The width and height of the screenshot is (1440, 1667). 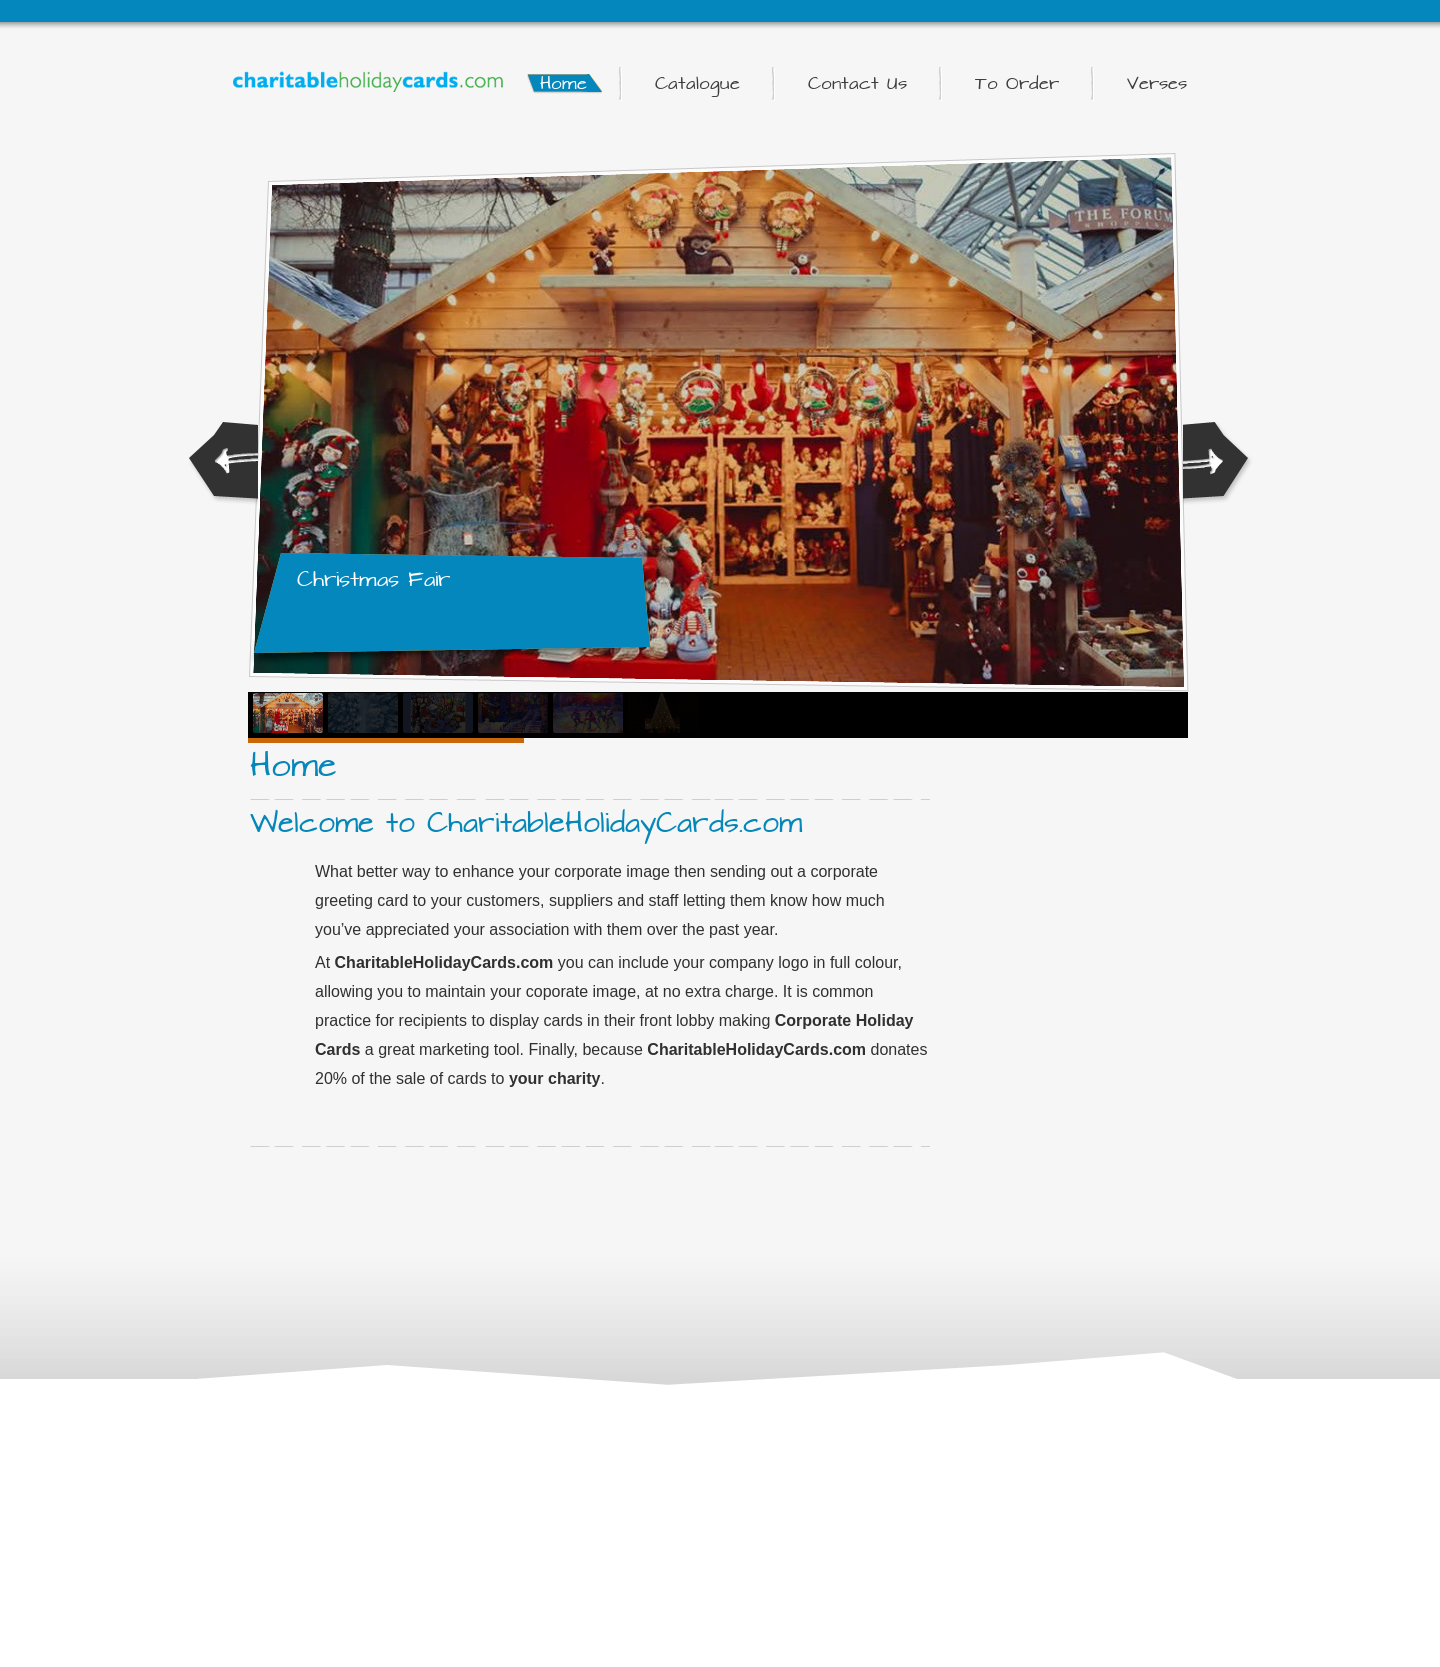 What do you see at coordinates (526, 823) in the screenshot?
I see `Welcome to CharitableHolidayCards.com` at bounding box center [526, 823].